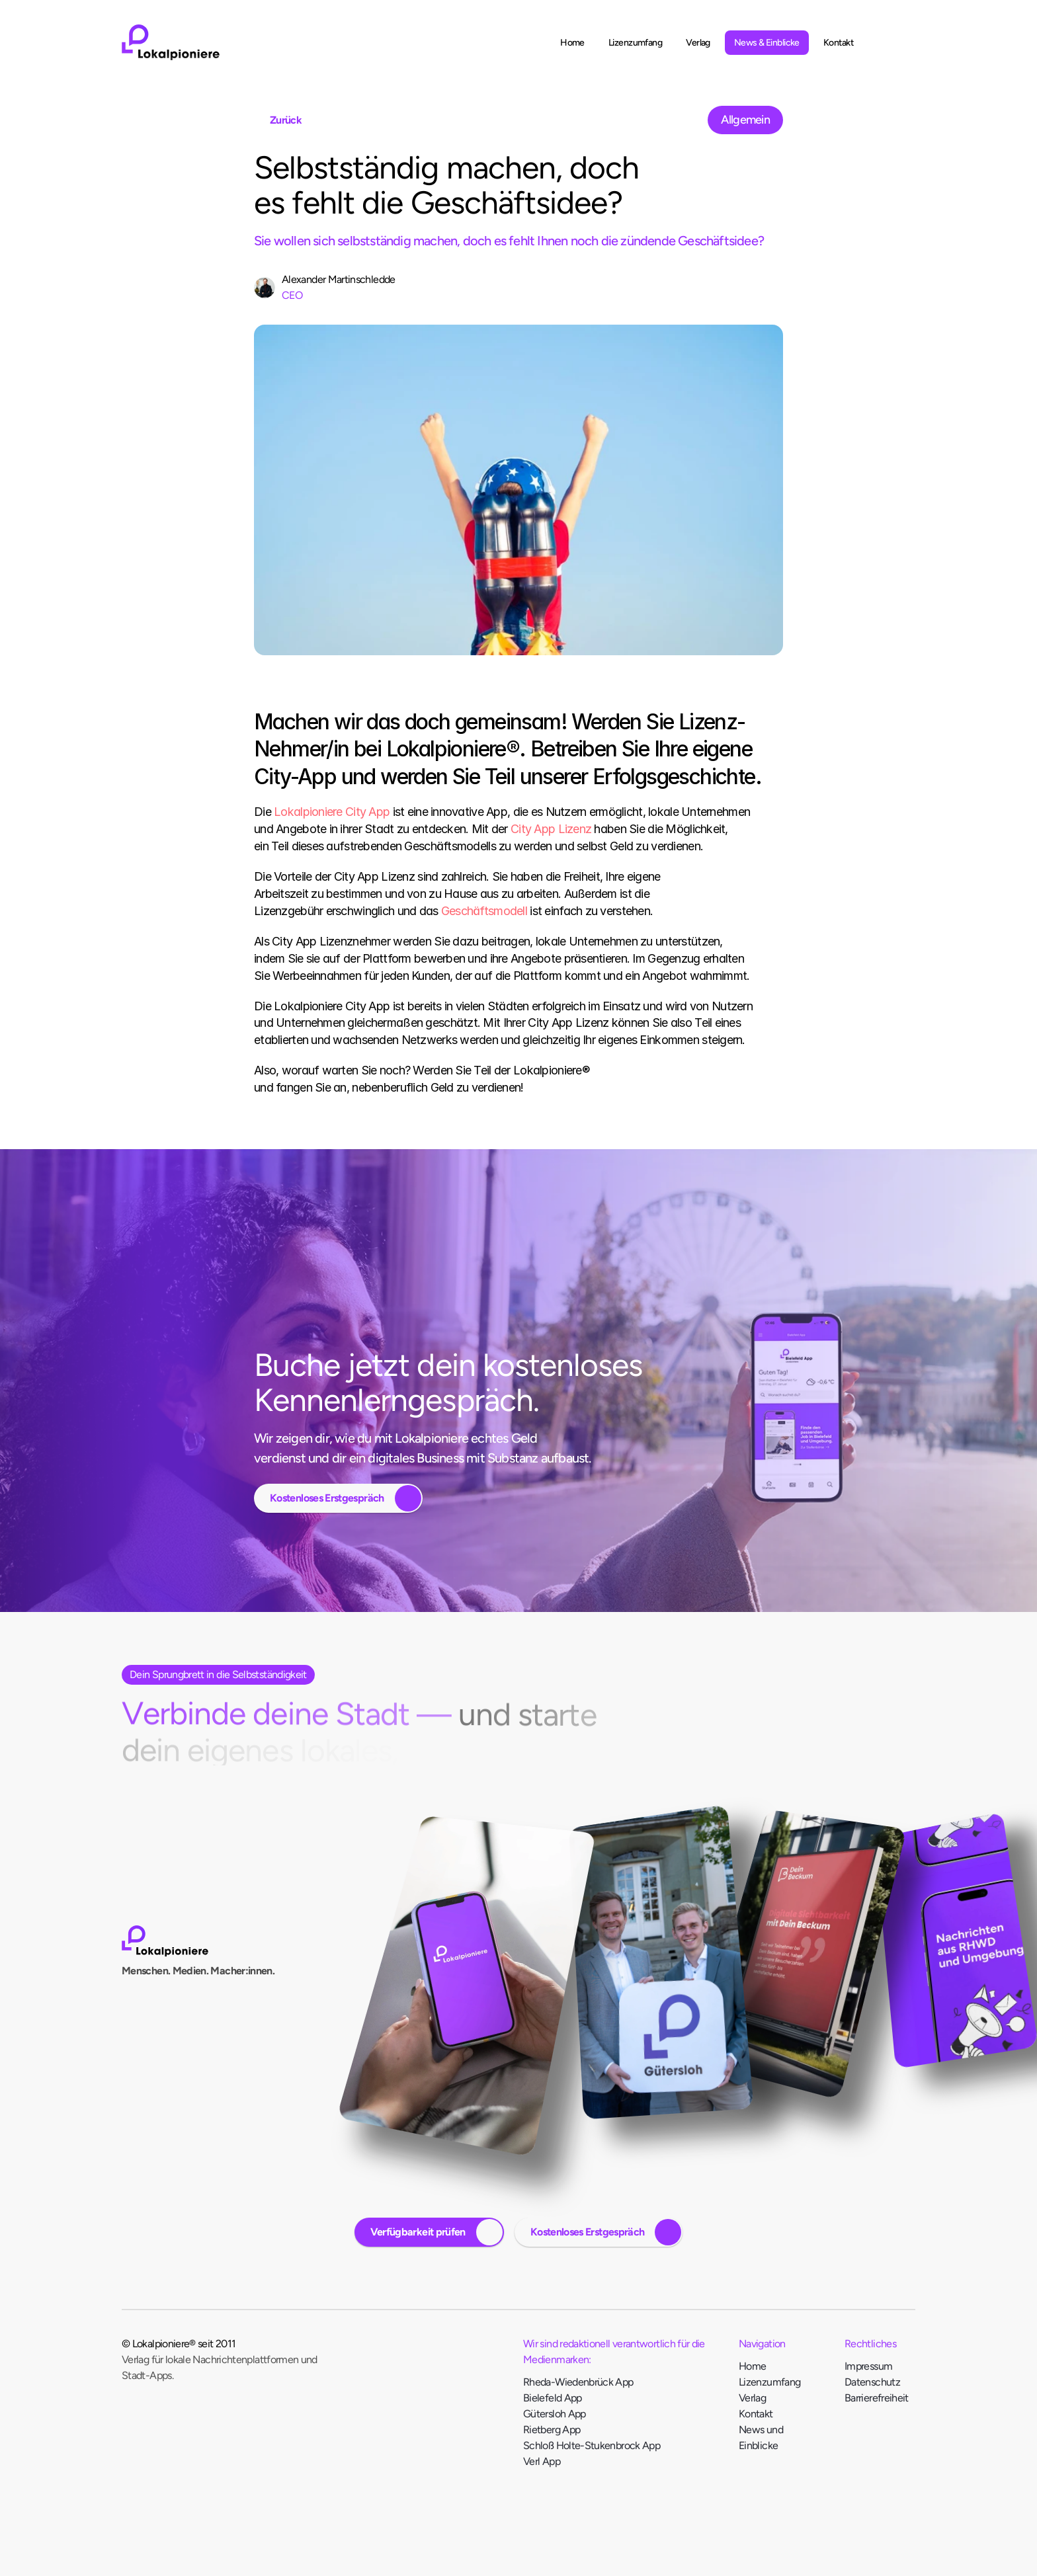 The width and height of the screenshot is (1037, 2576). What do you see at coordinates (752, 2368) in the screenshot?
I see `Home` at bounding box center [752, 2368].